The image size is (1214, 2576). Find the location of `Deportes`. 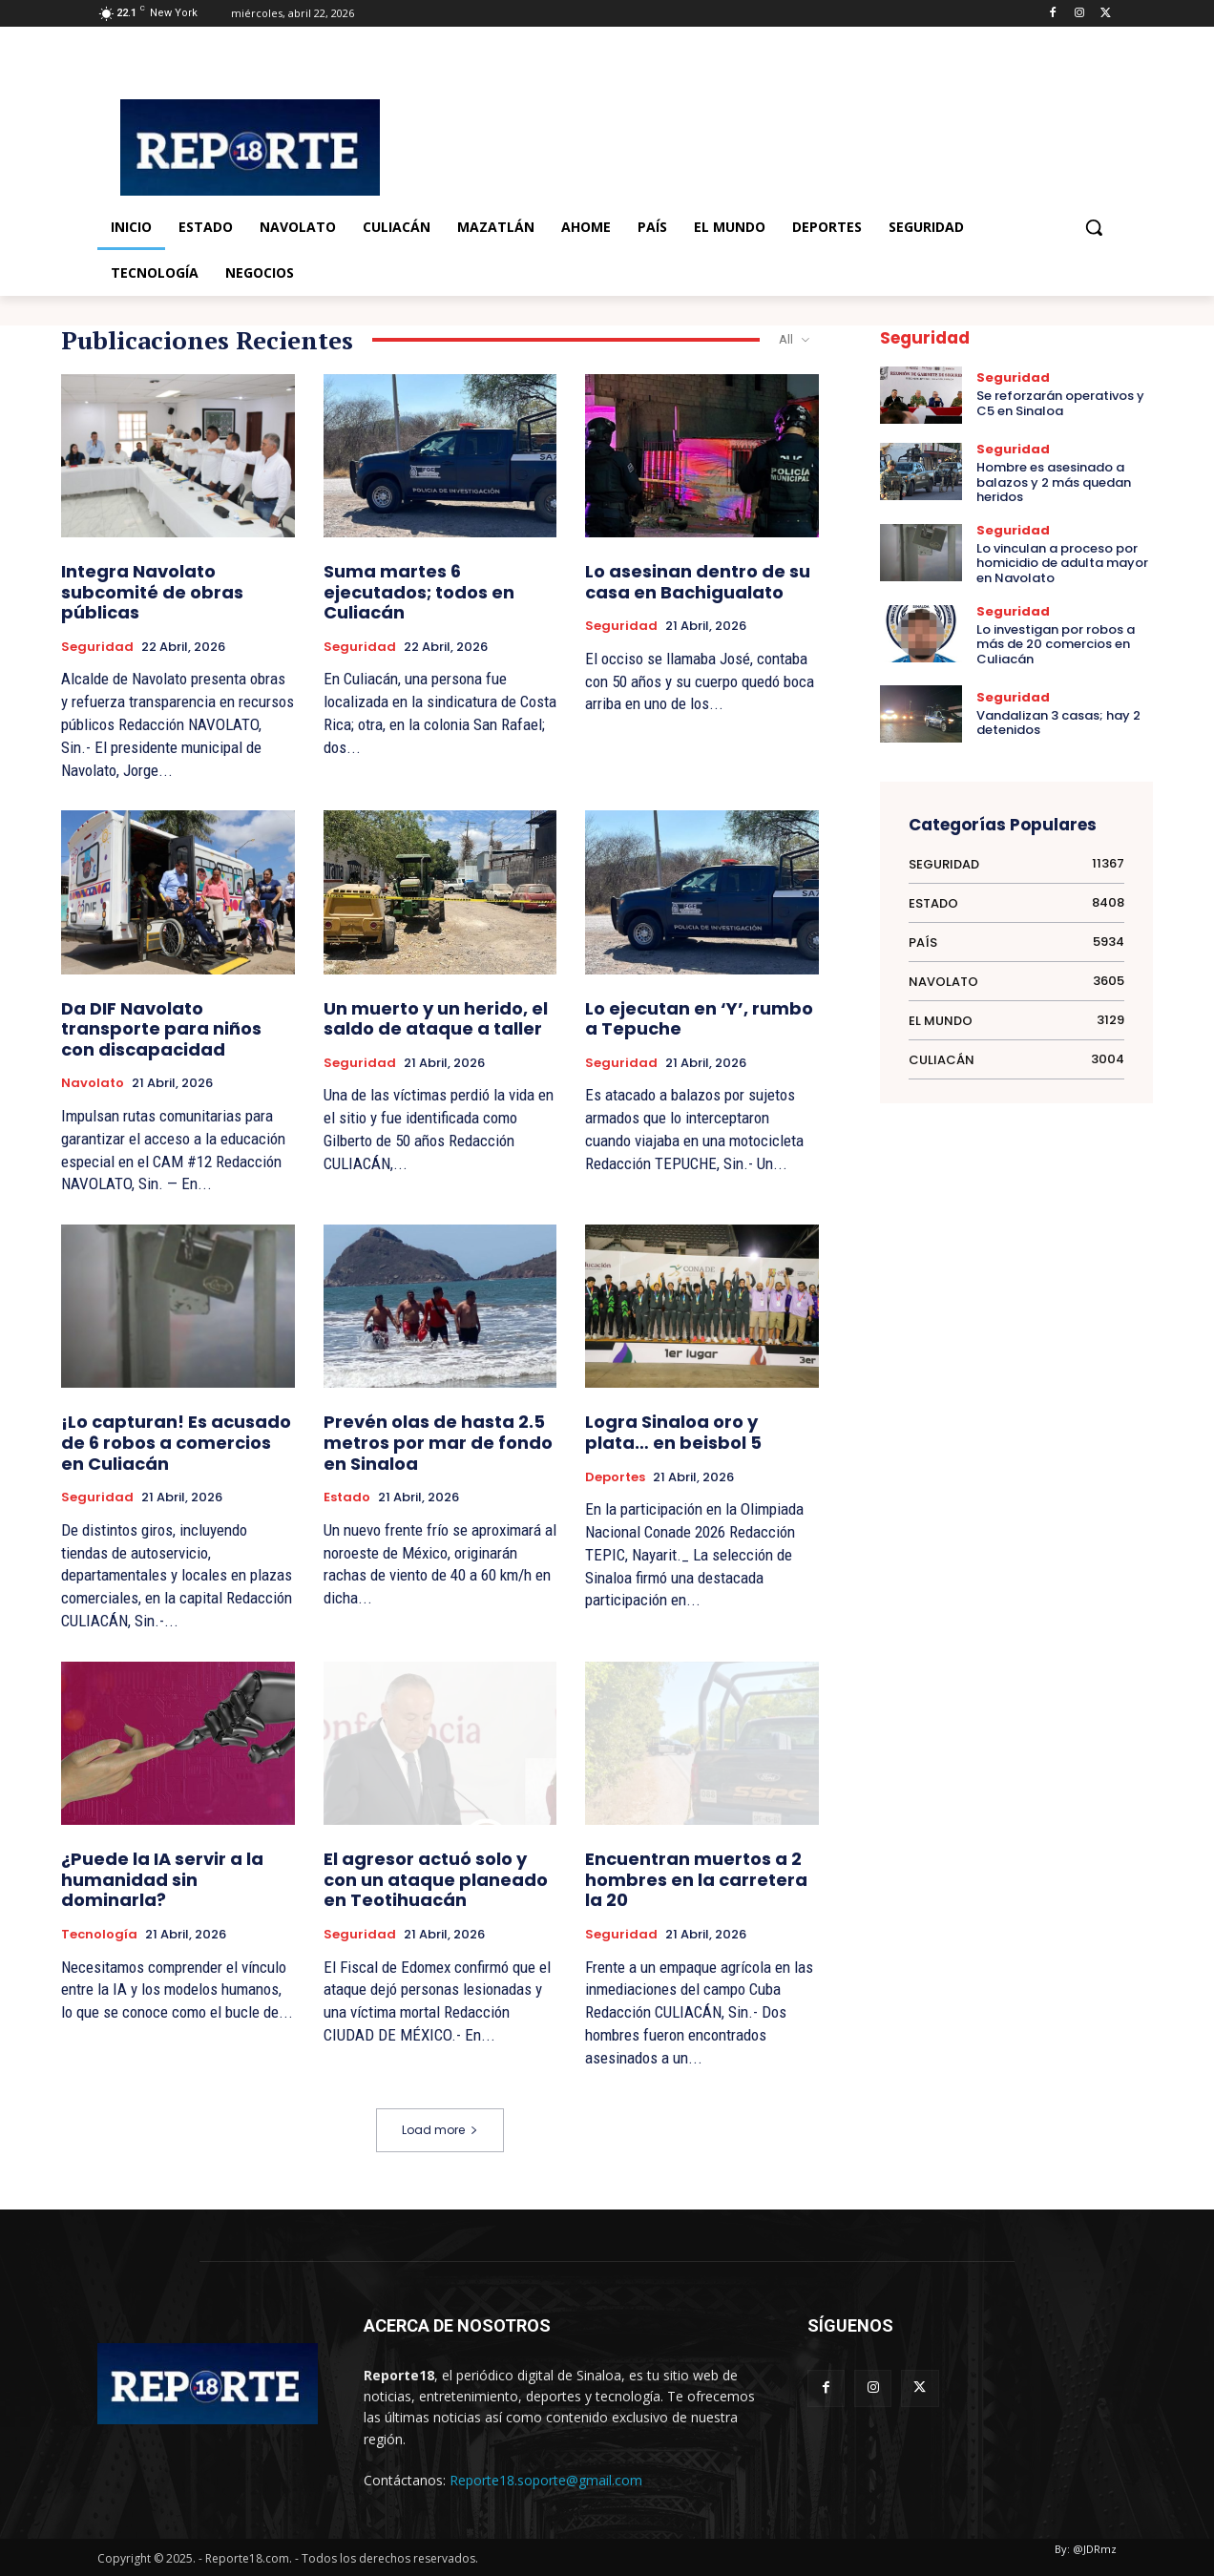

Deportes is located at coordinates (615, 1477).